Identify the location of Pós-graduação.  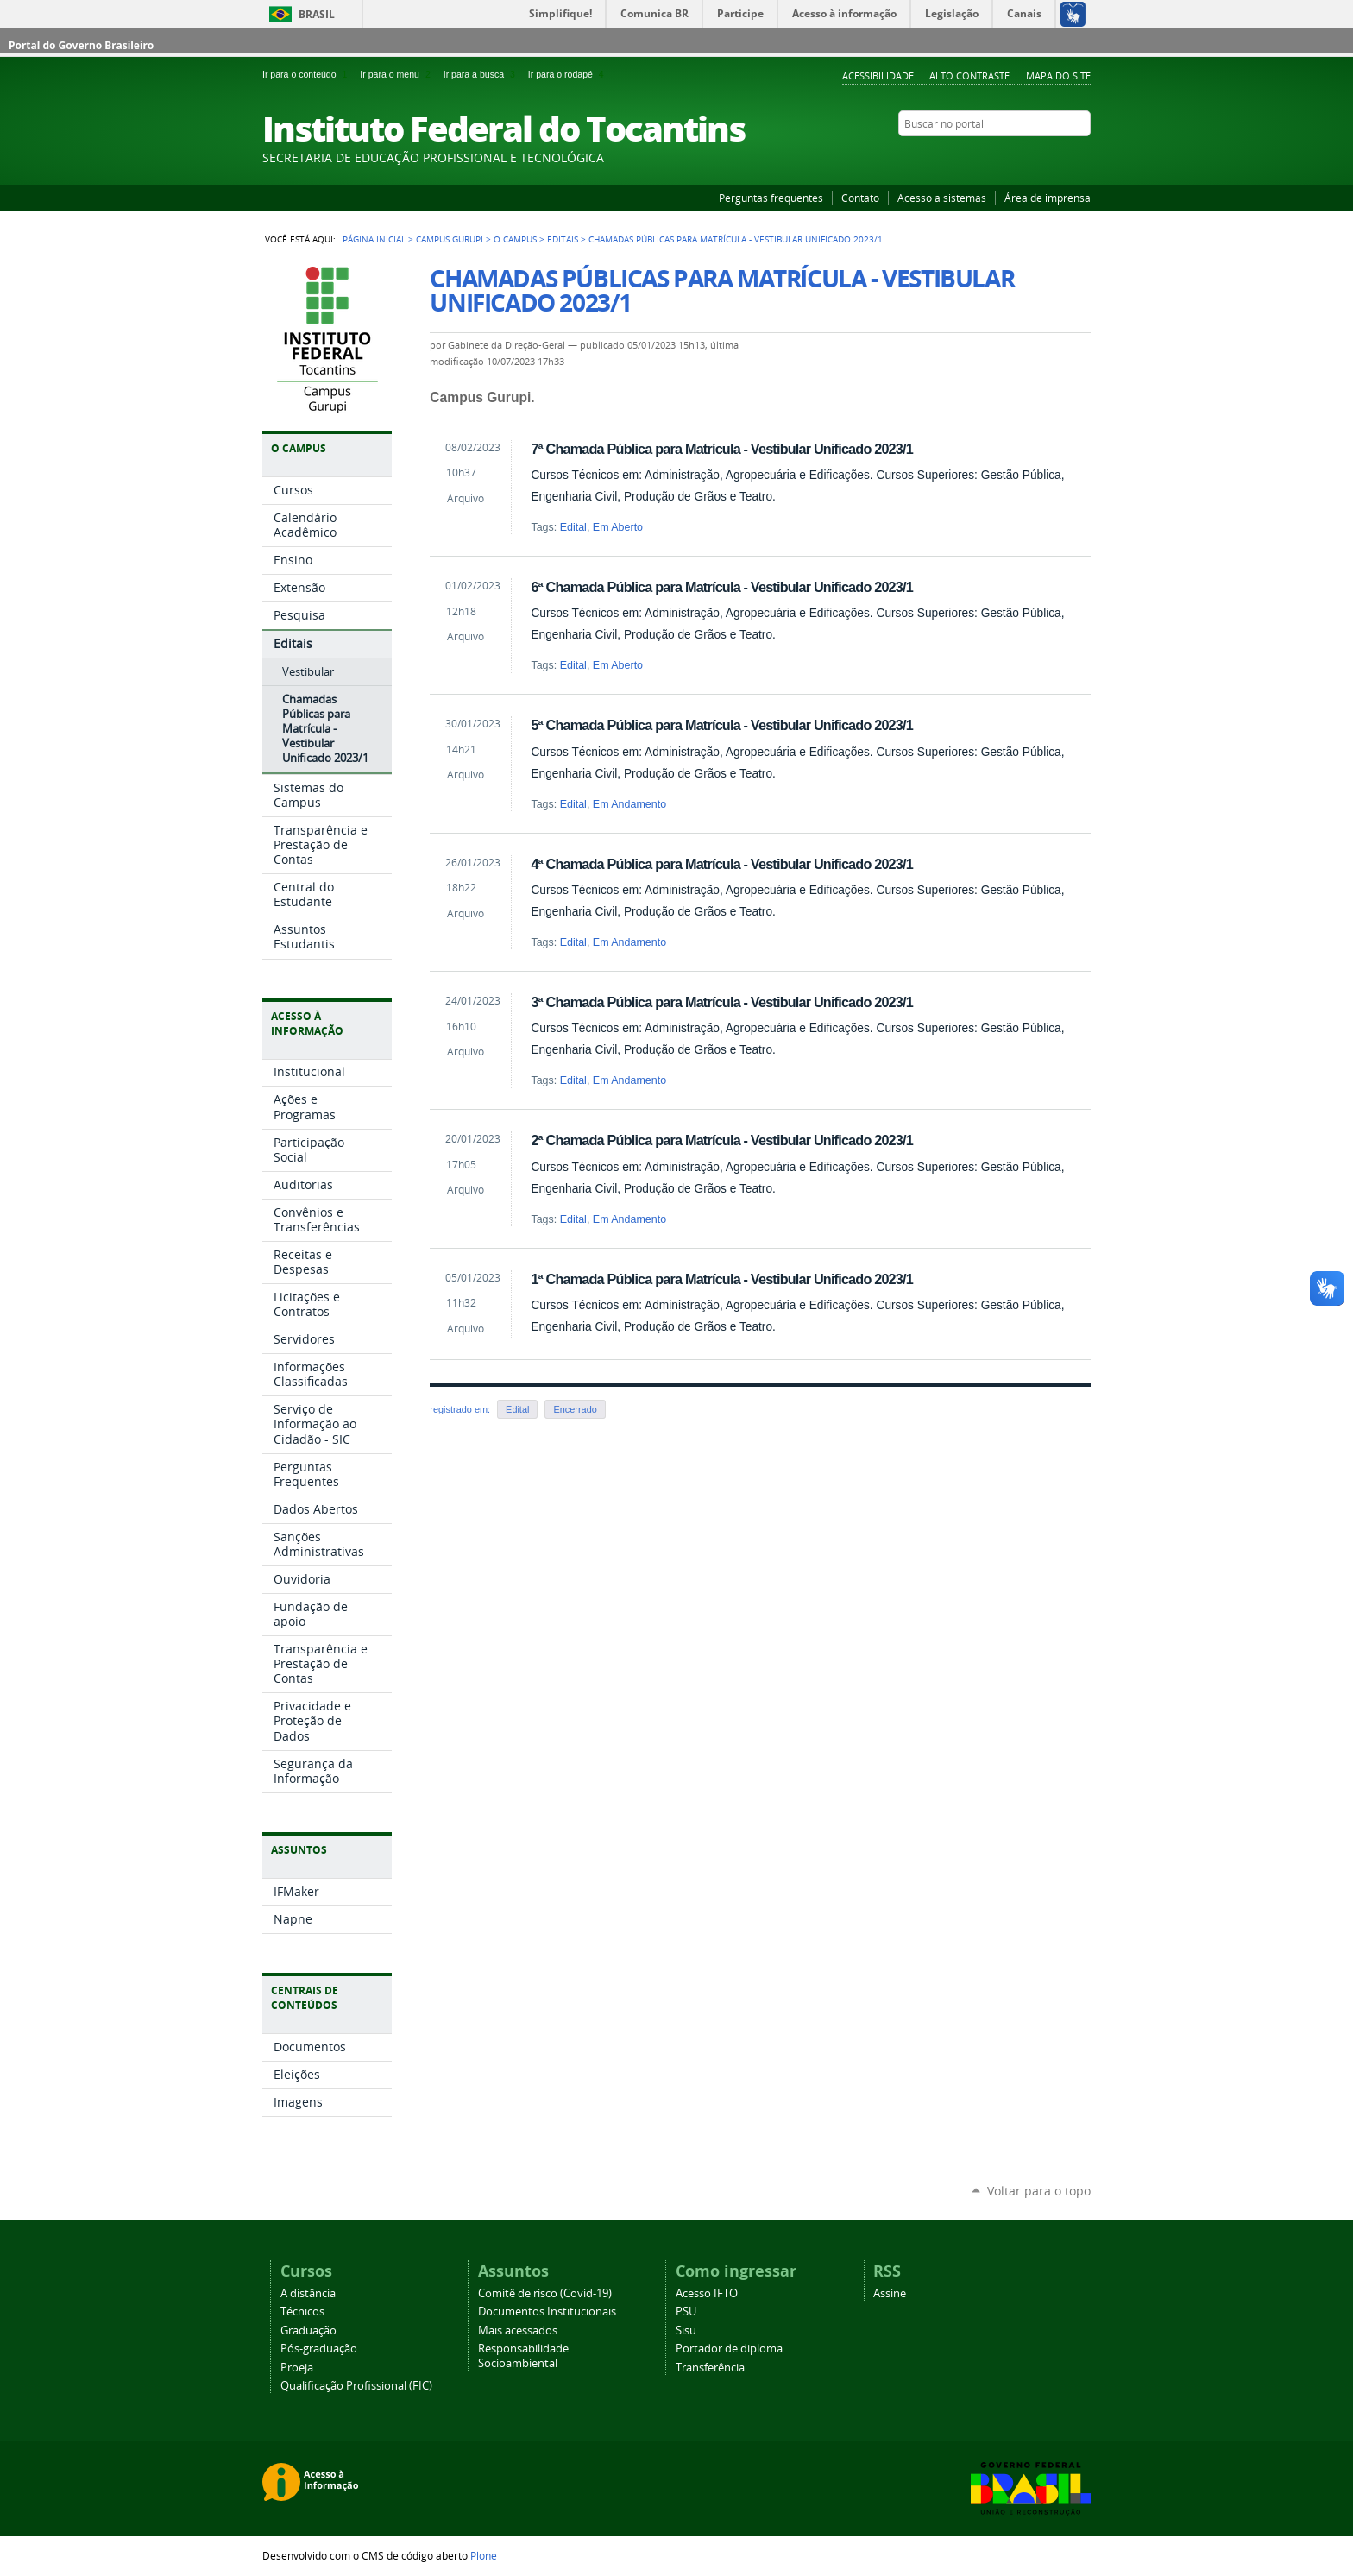
(318, 2348).